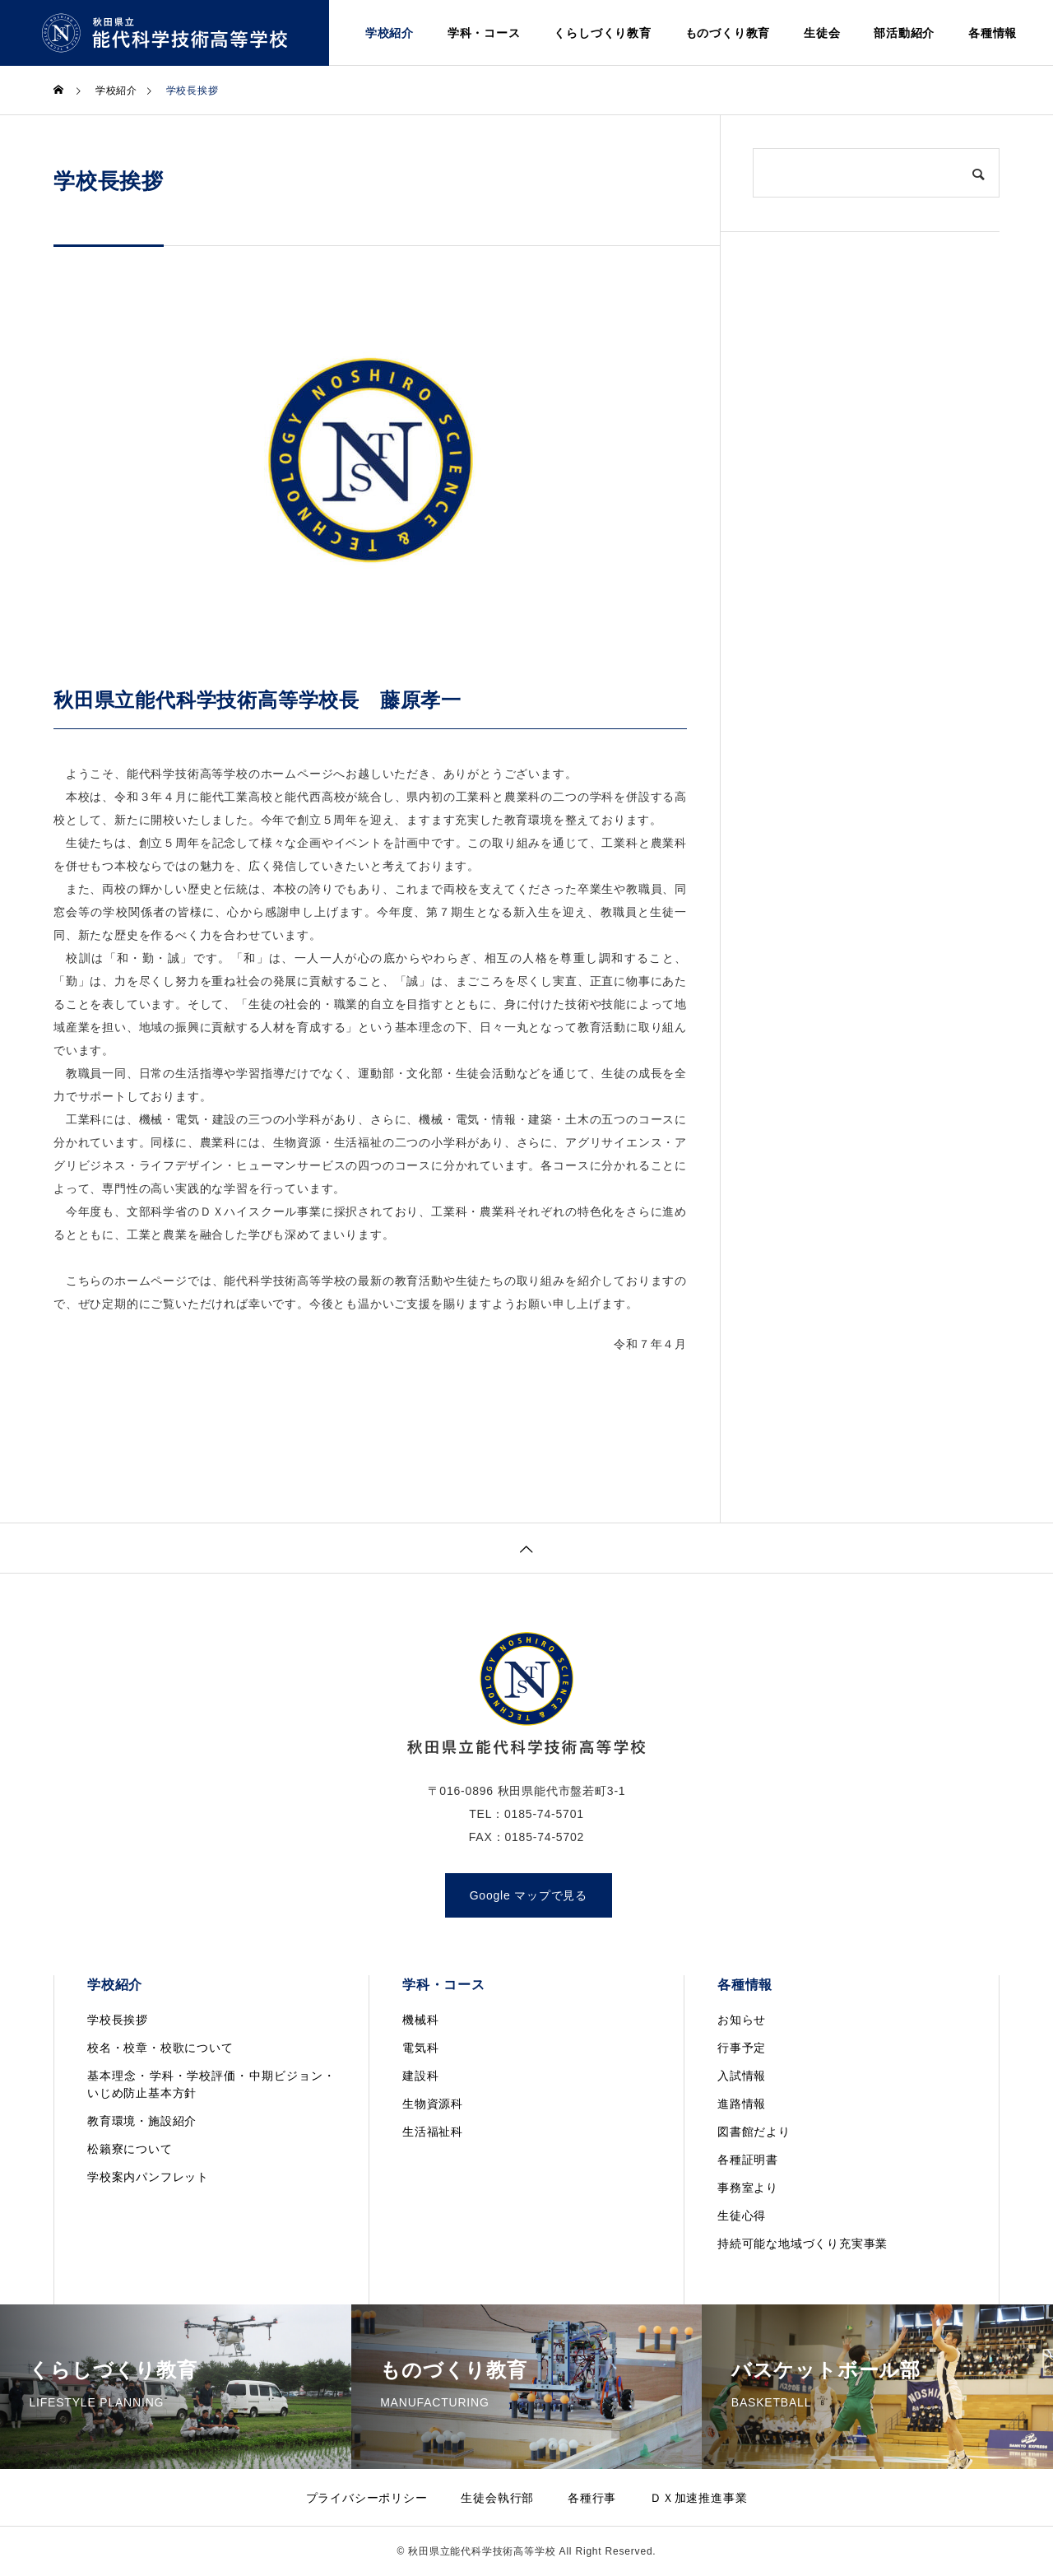  What do you see at coordinates (747, 2159) in the screenshot?
I see `各種証明書` at bounding box center [747, 2159].